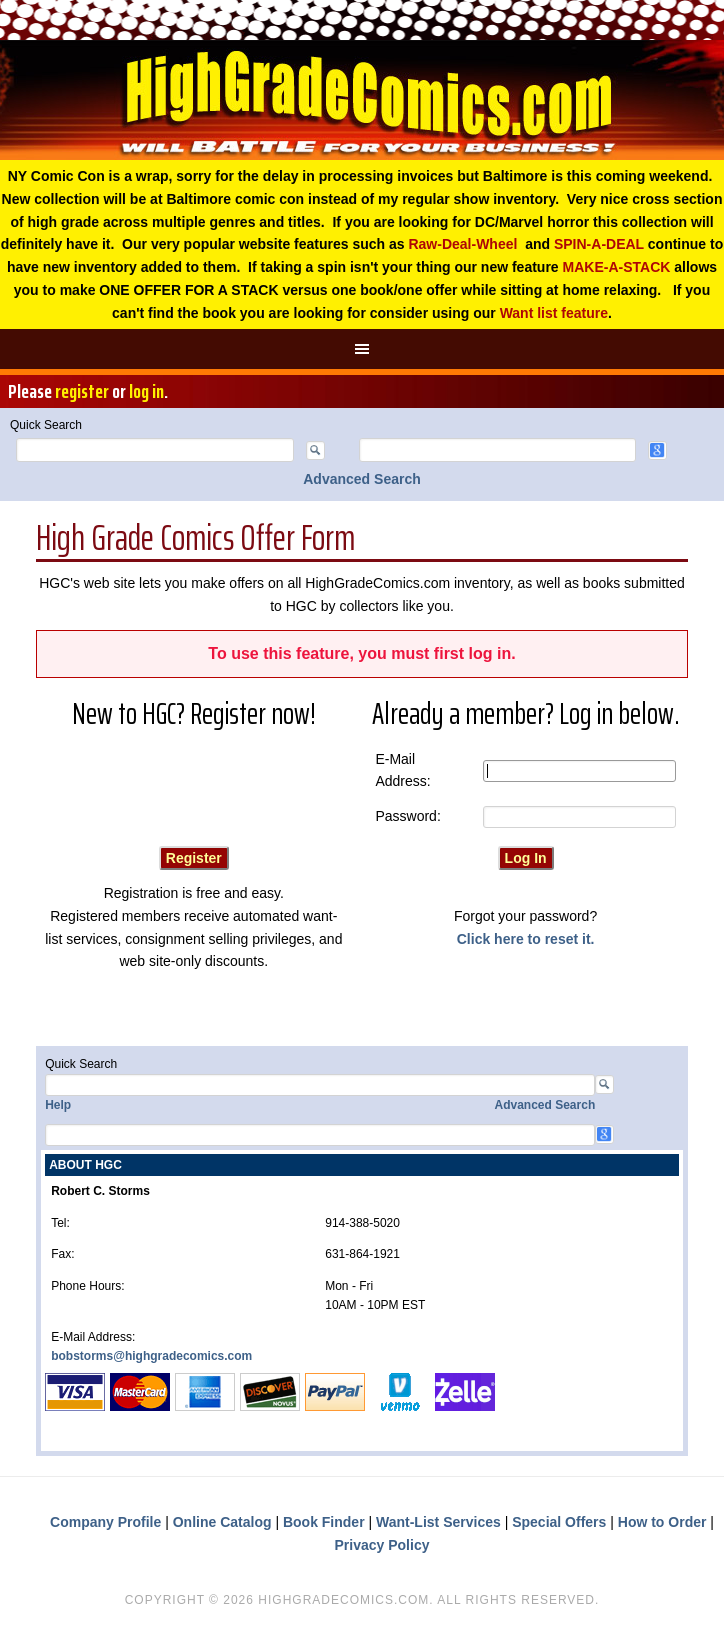 The height and width of the screenshot is (1630, 724). I want to click on Privacy Policy, so click(382, 1545).